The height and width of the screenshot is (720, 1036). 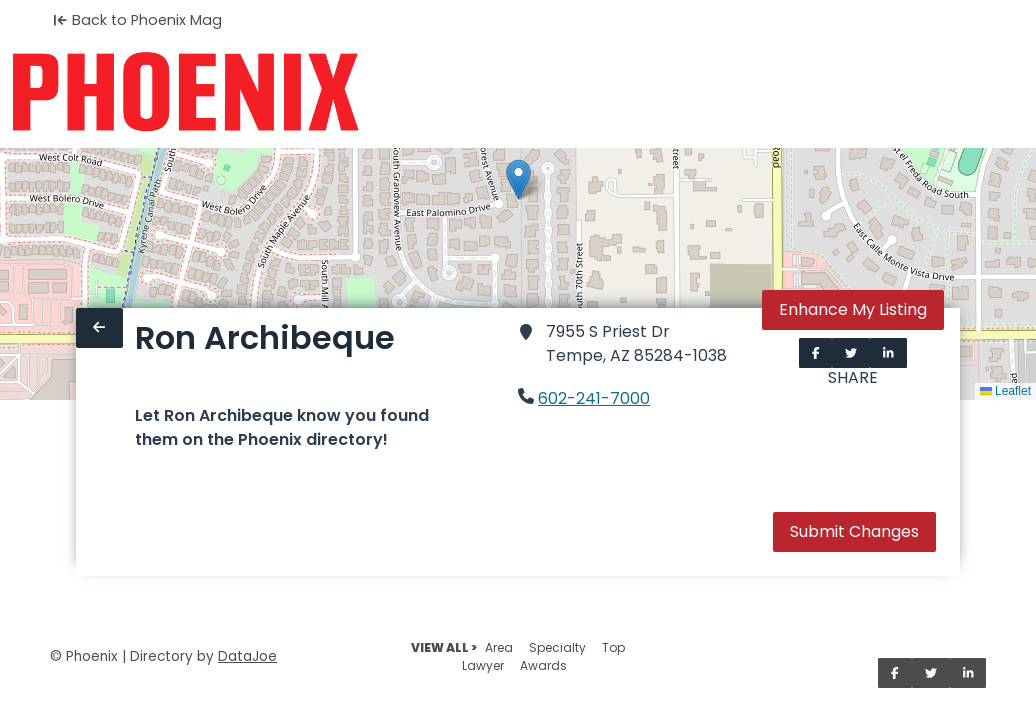 I want to click on [Share on Twitter], so click(x=851, y=353).